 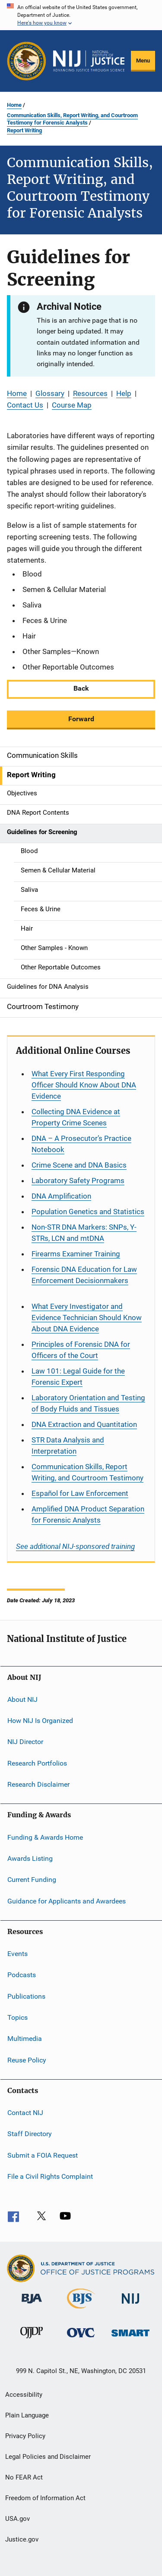 I want to click on Course Map, so click(x=72, y=405).